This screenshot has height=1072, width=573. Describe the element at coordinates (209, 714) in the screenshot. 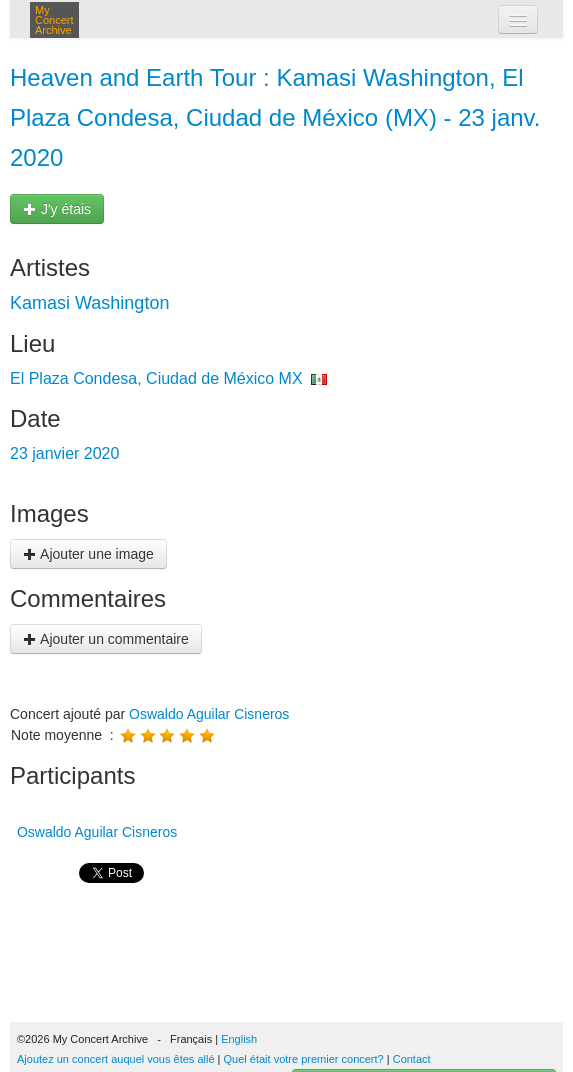

I see `Oswaldo Aguilar Cisneros` at that location.